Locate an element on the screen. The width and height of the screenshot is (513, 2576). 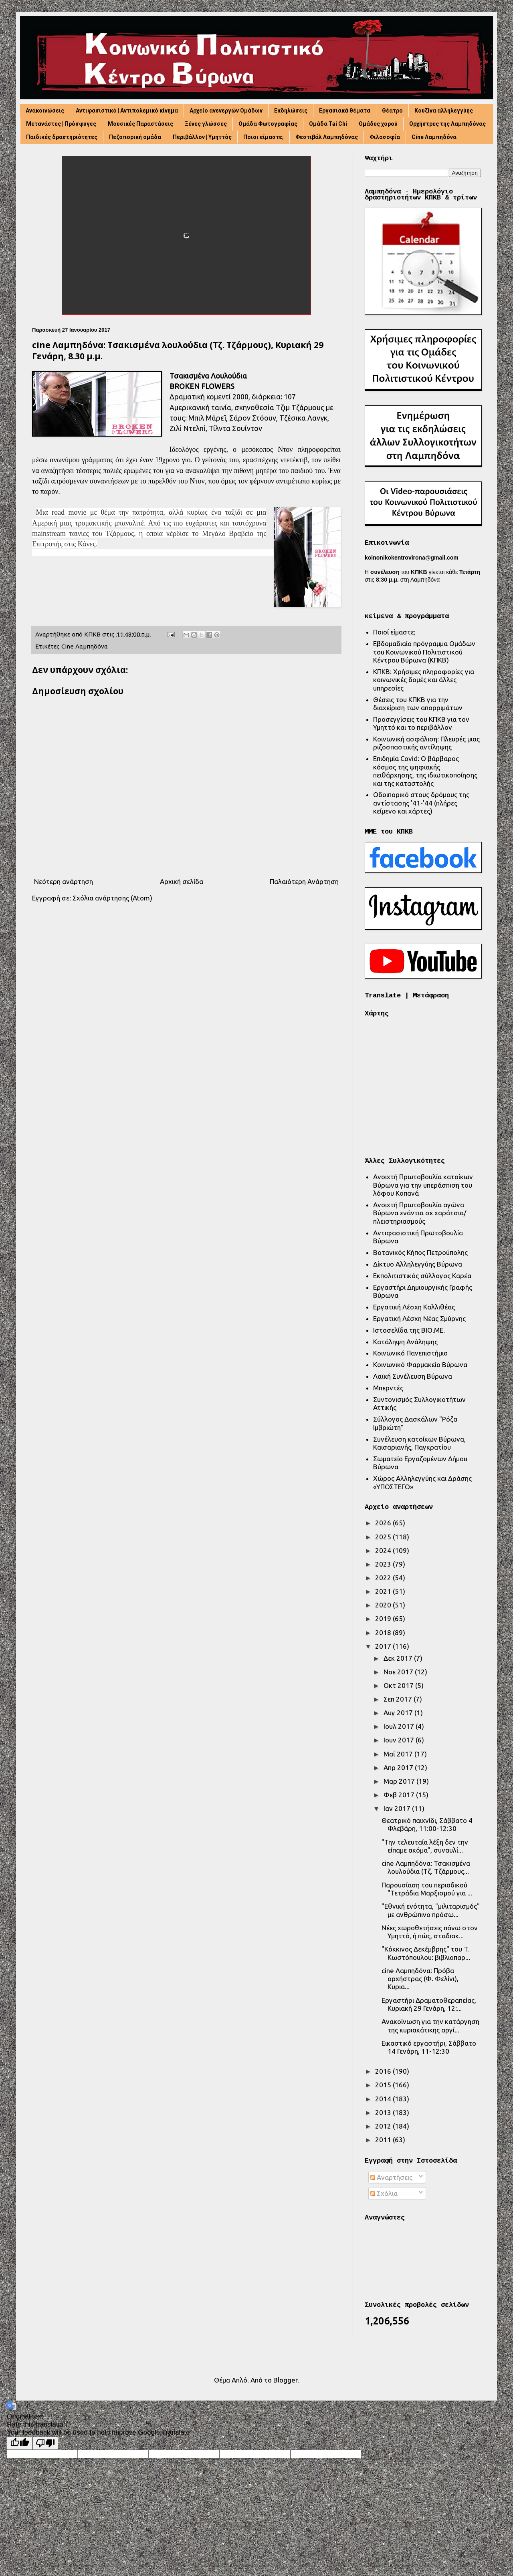
Αρχική σελίδα is located at coordinates (181, 881).